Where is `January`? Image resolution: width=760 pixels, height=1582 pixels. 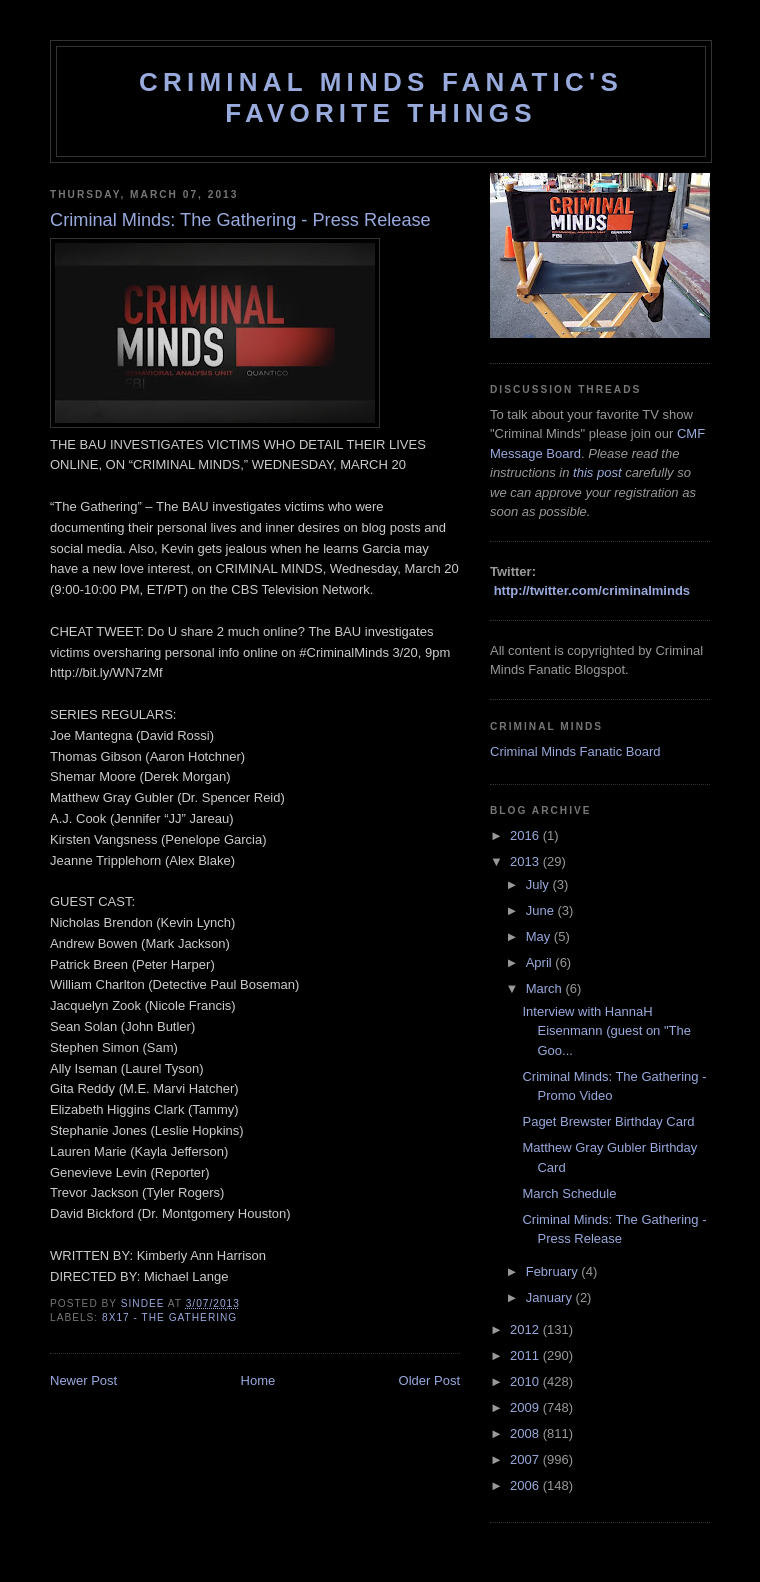 January is located at coordinates (551, 1297).